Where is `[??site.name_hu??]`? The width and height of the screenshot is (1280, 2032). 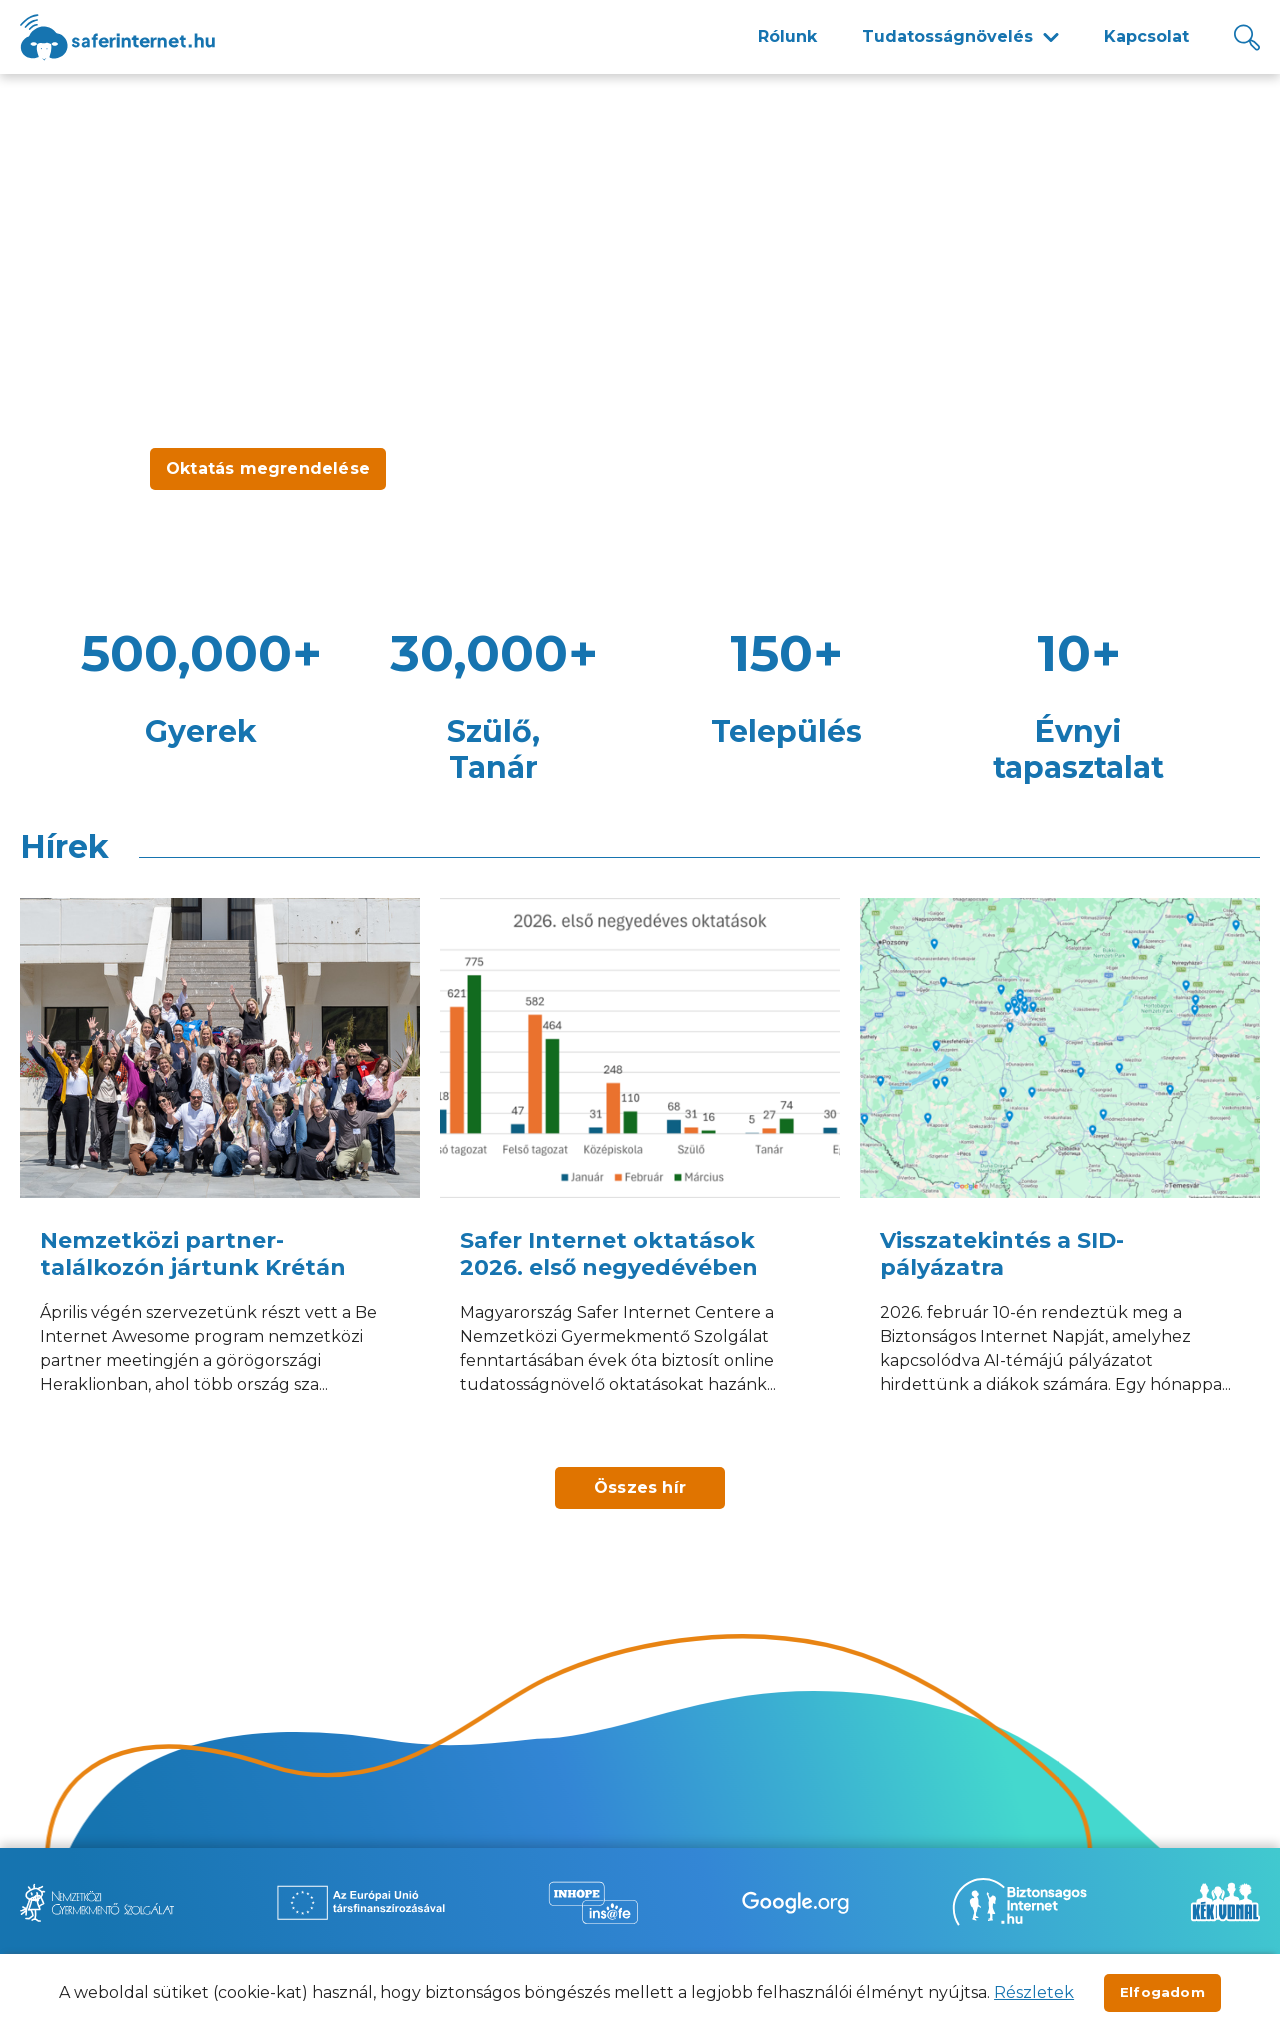
[??site.name_hu??] is located at coordinates (117, 37).